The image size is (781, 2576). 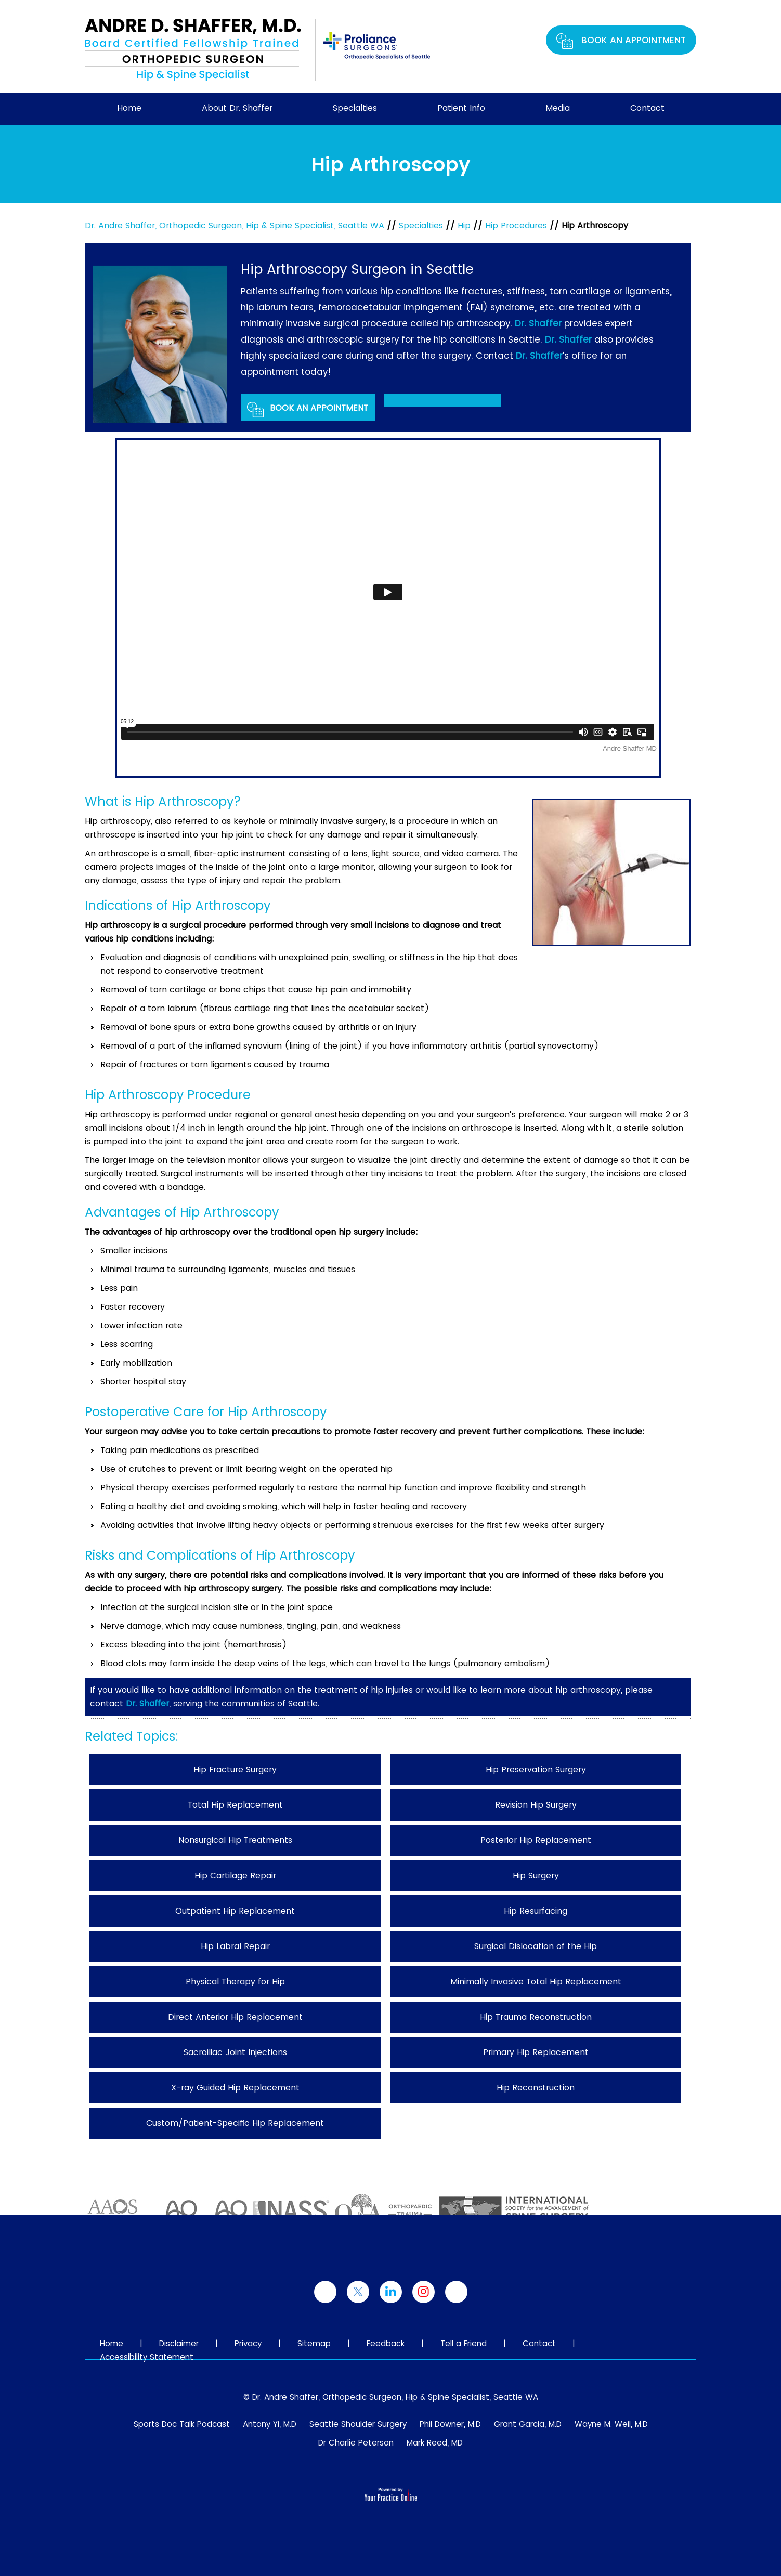 What do you see at coordinates (461, 108) in the screenshot?
I see `Patient Info` at bounding box center [461, 108].